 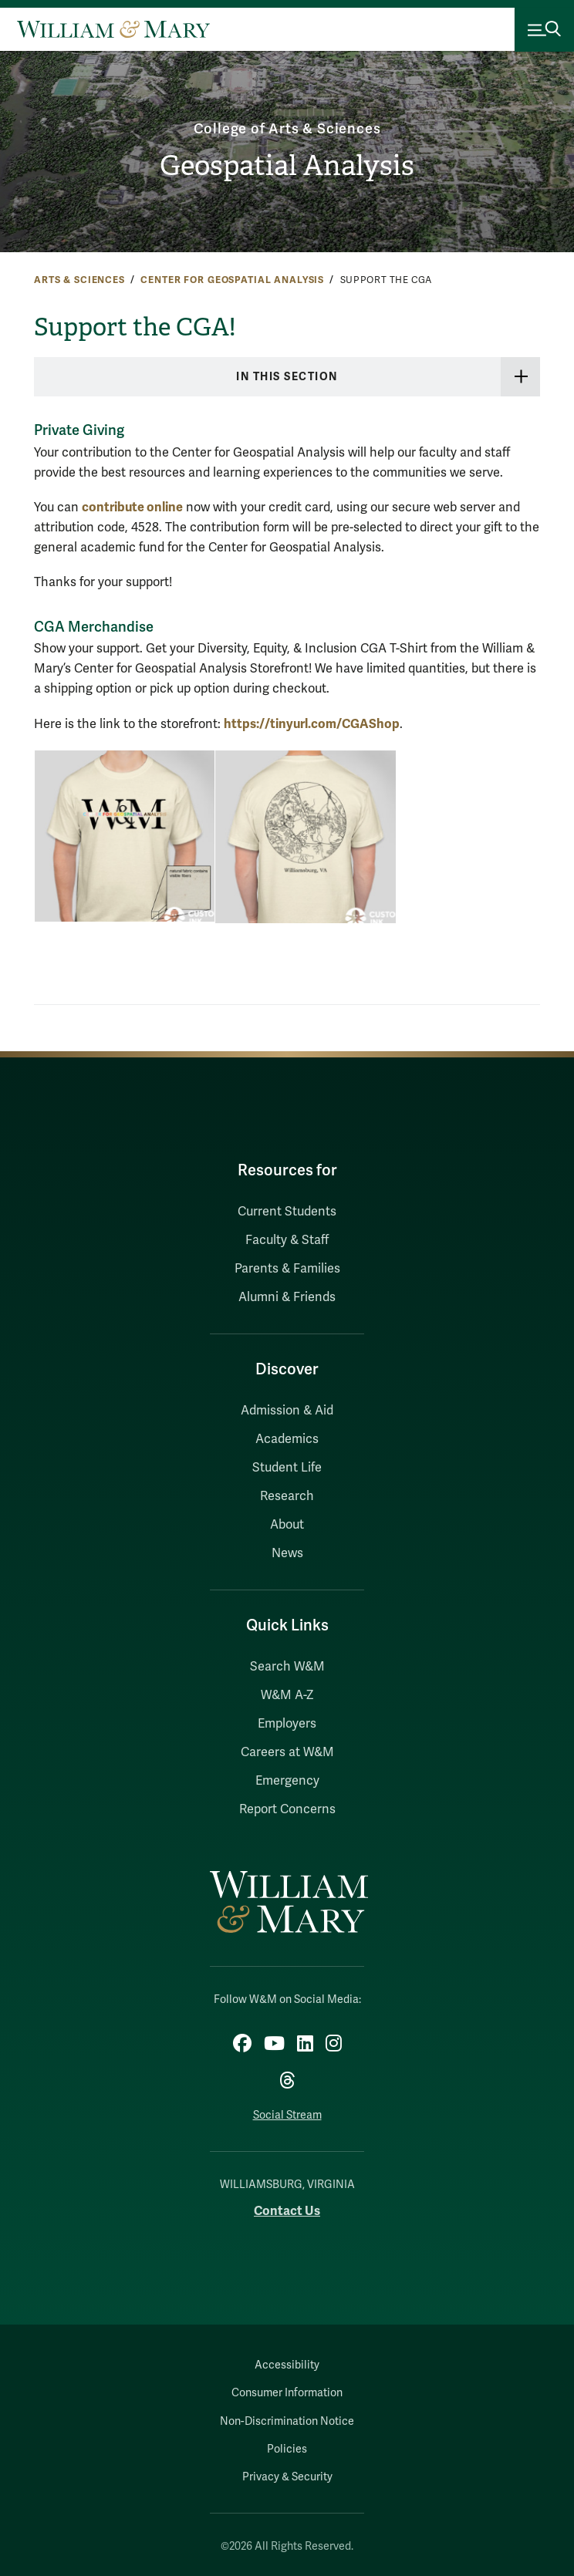 I want to click on Geospatial Analysis, so click(x=287, y=166).